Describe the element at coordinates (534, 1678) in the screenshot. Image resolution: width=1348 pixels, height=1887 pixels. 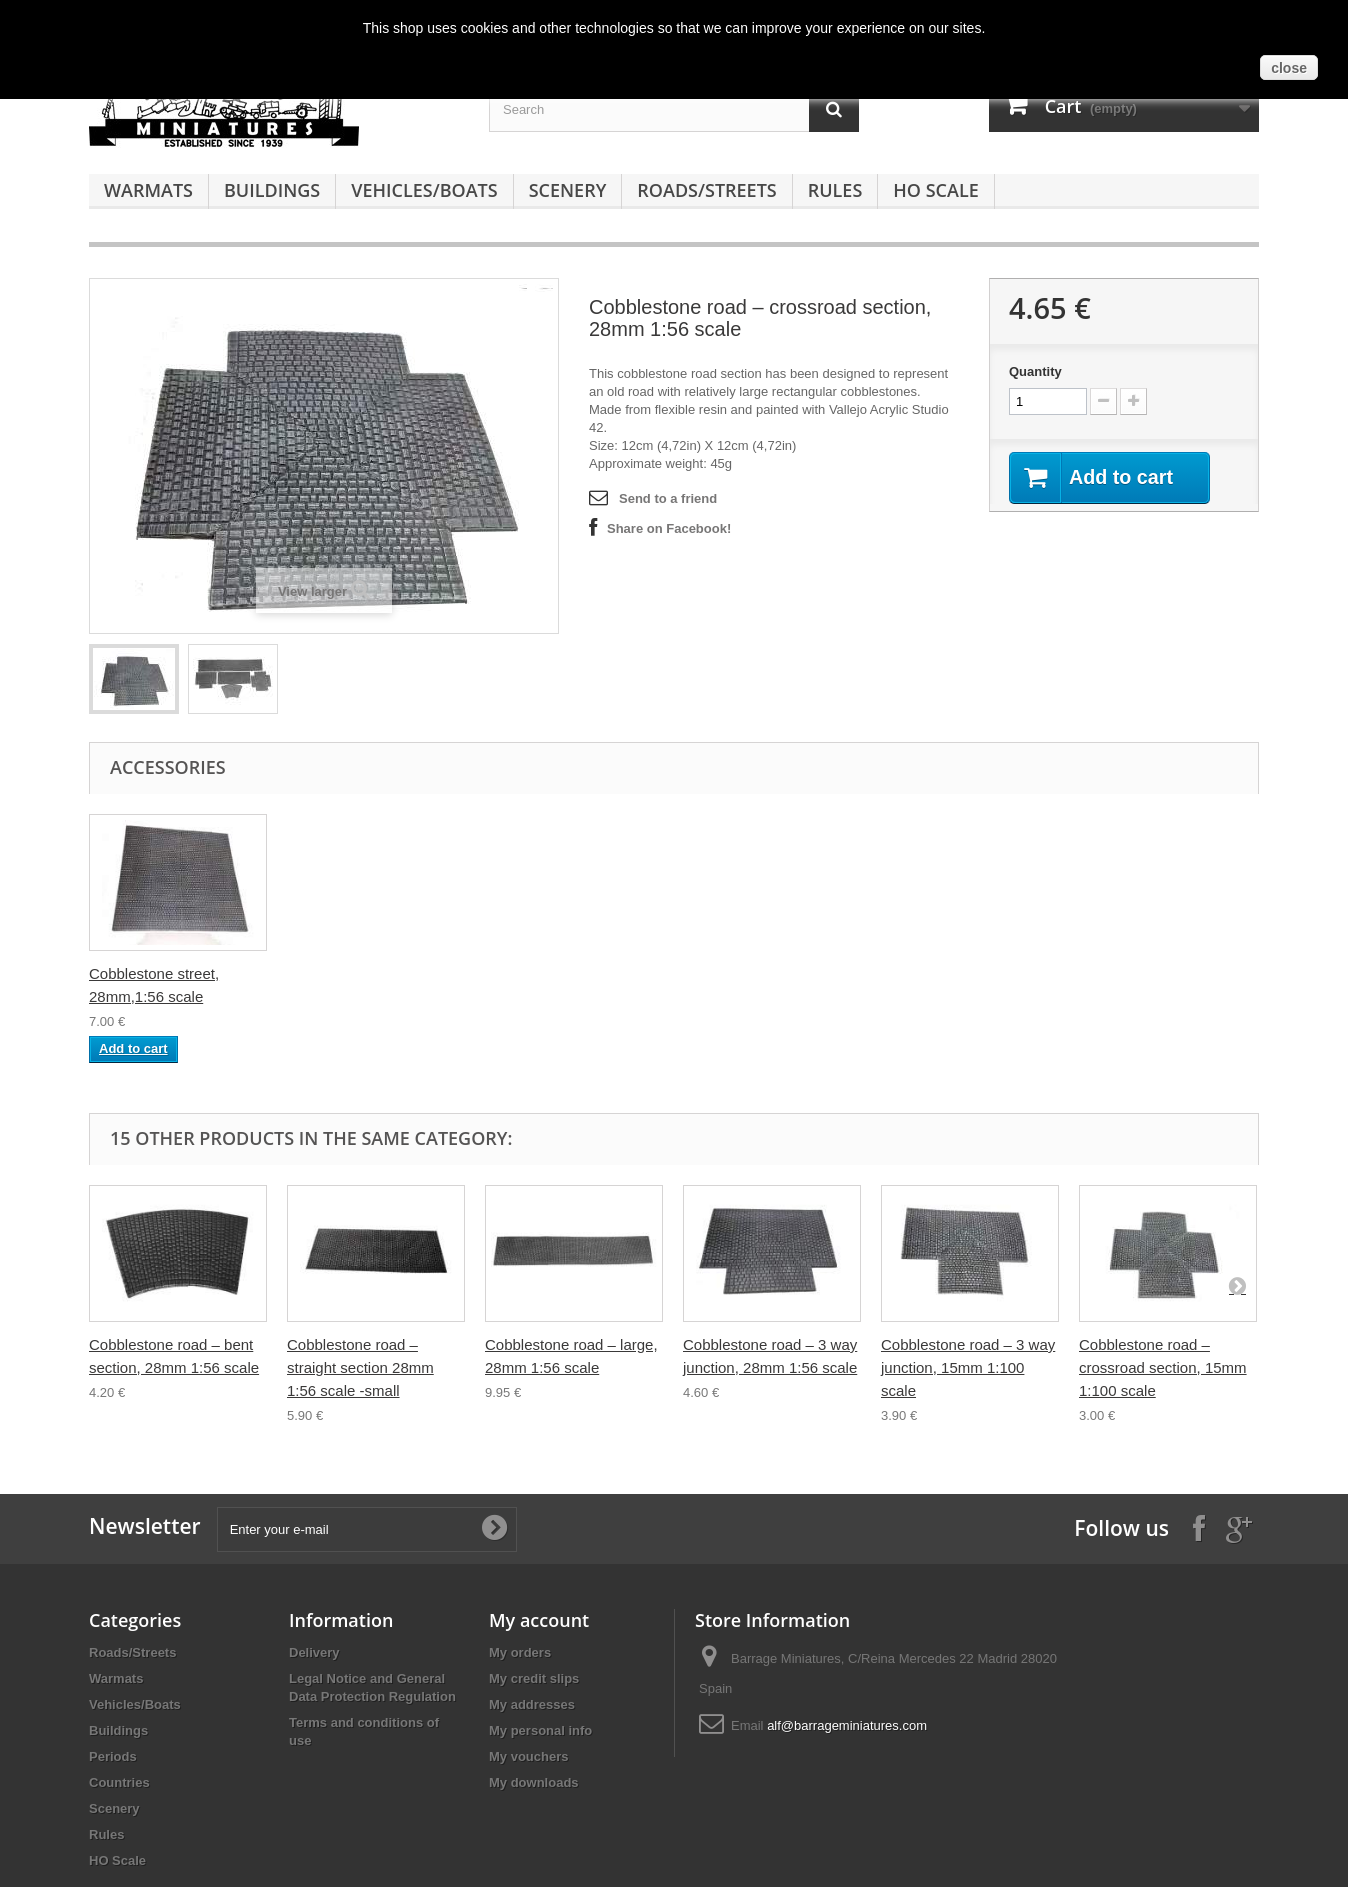
I see `My credit slips` at that location.